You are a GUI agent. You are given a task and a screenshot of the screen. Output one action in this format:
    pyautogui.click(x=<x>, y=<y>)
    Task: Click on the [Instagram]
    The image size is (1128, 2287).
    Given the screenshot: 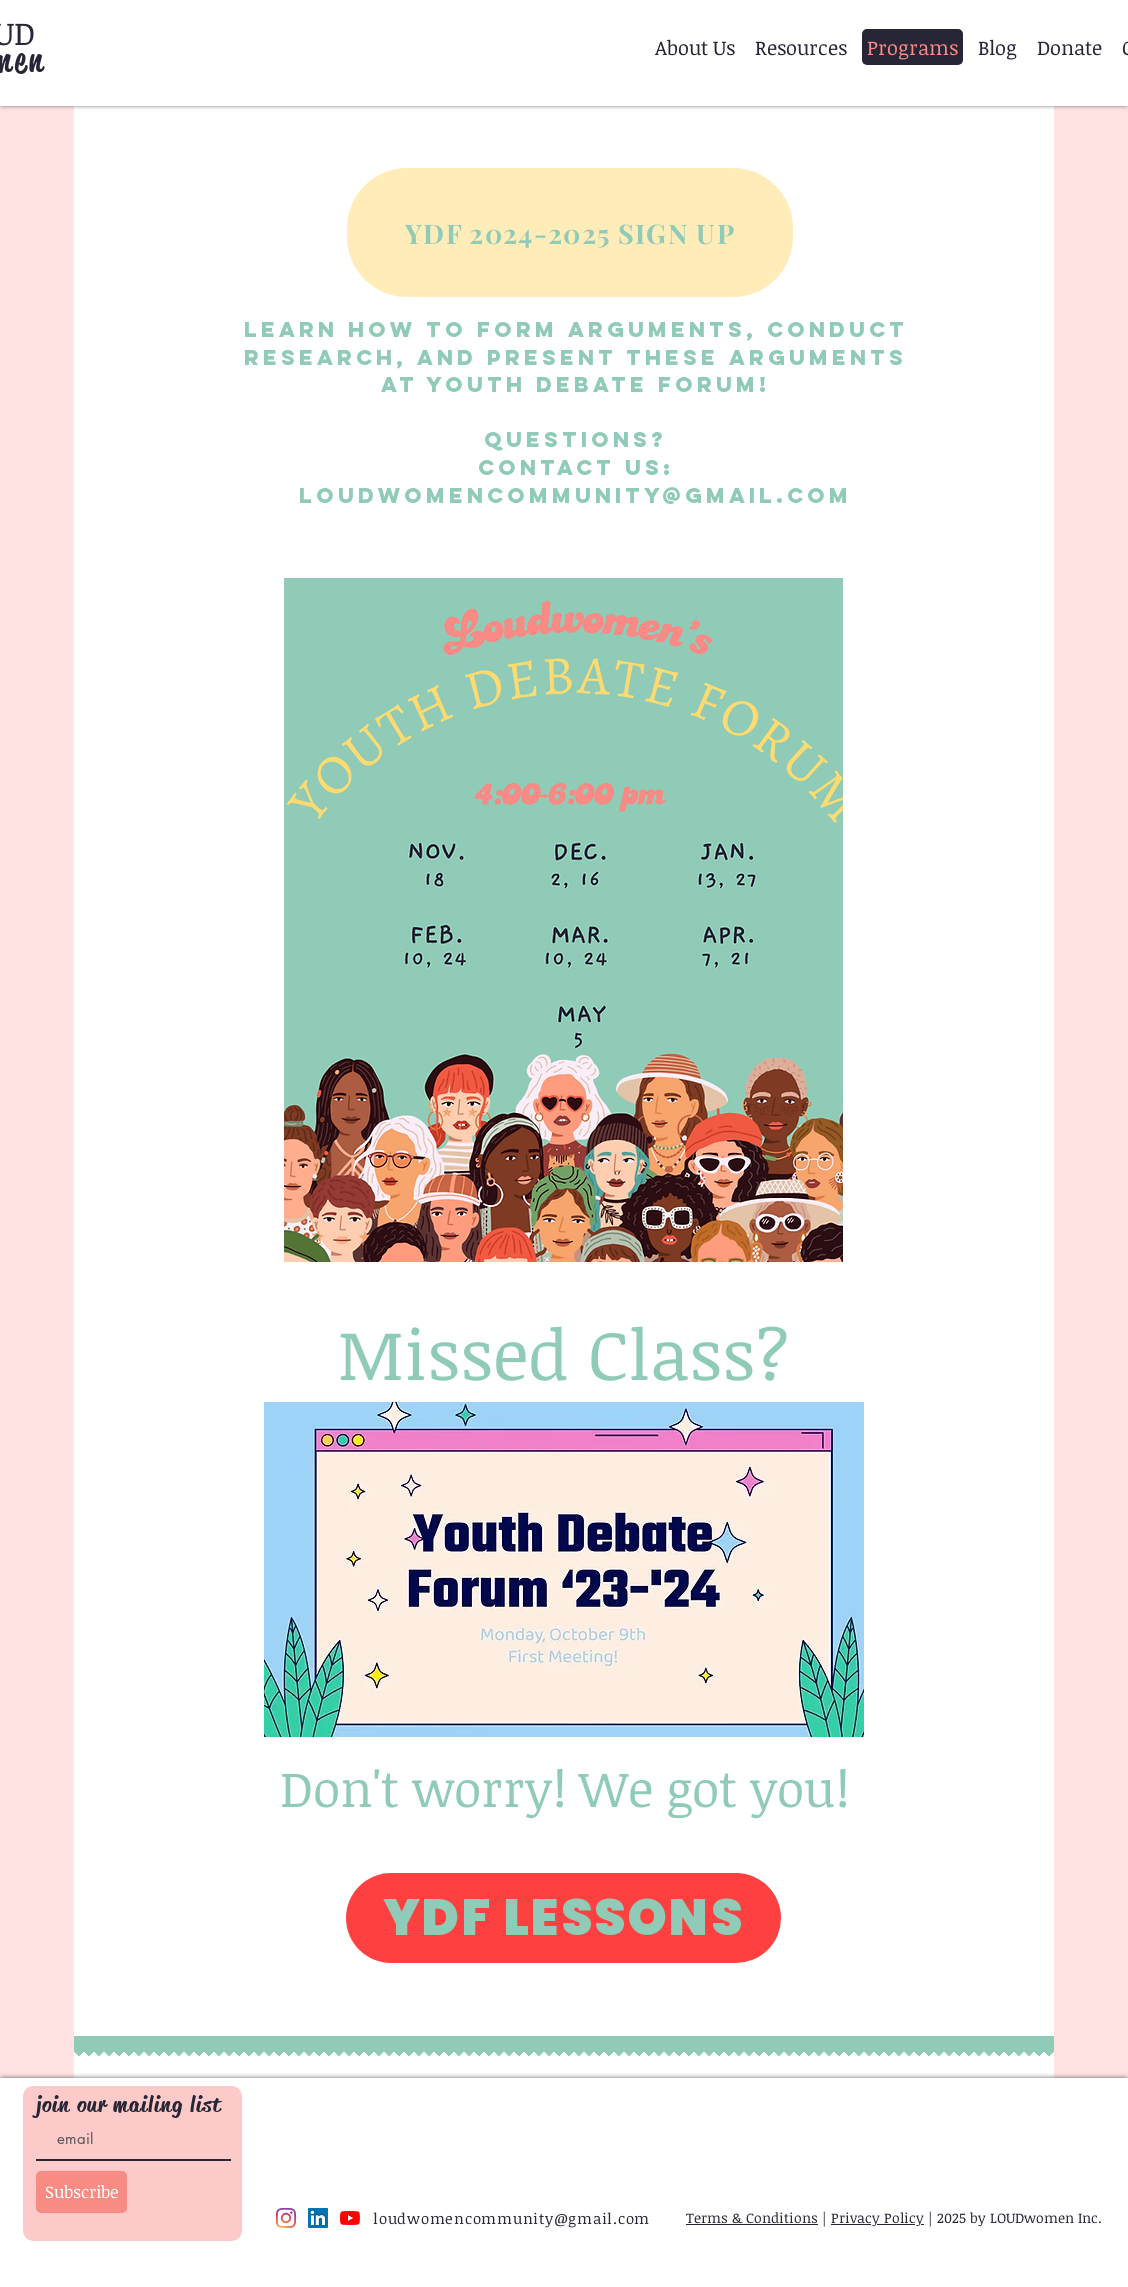 What is the action you would take?
    pyautogui.click(x=286, y=2218)
    